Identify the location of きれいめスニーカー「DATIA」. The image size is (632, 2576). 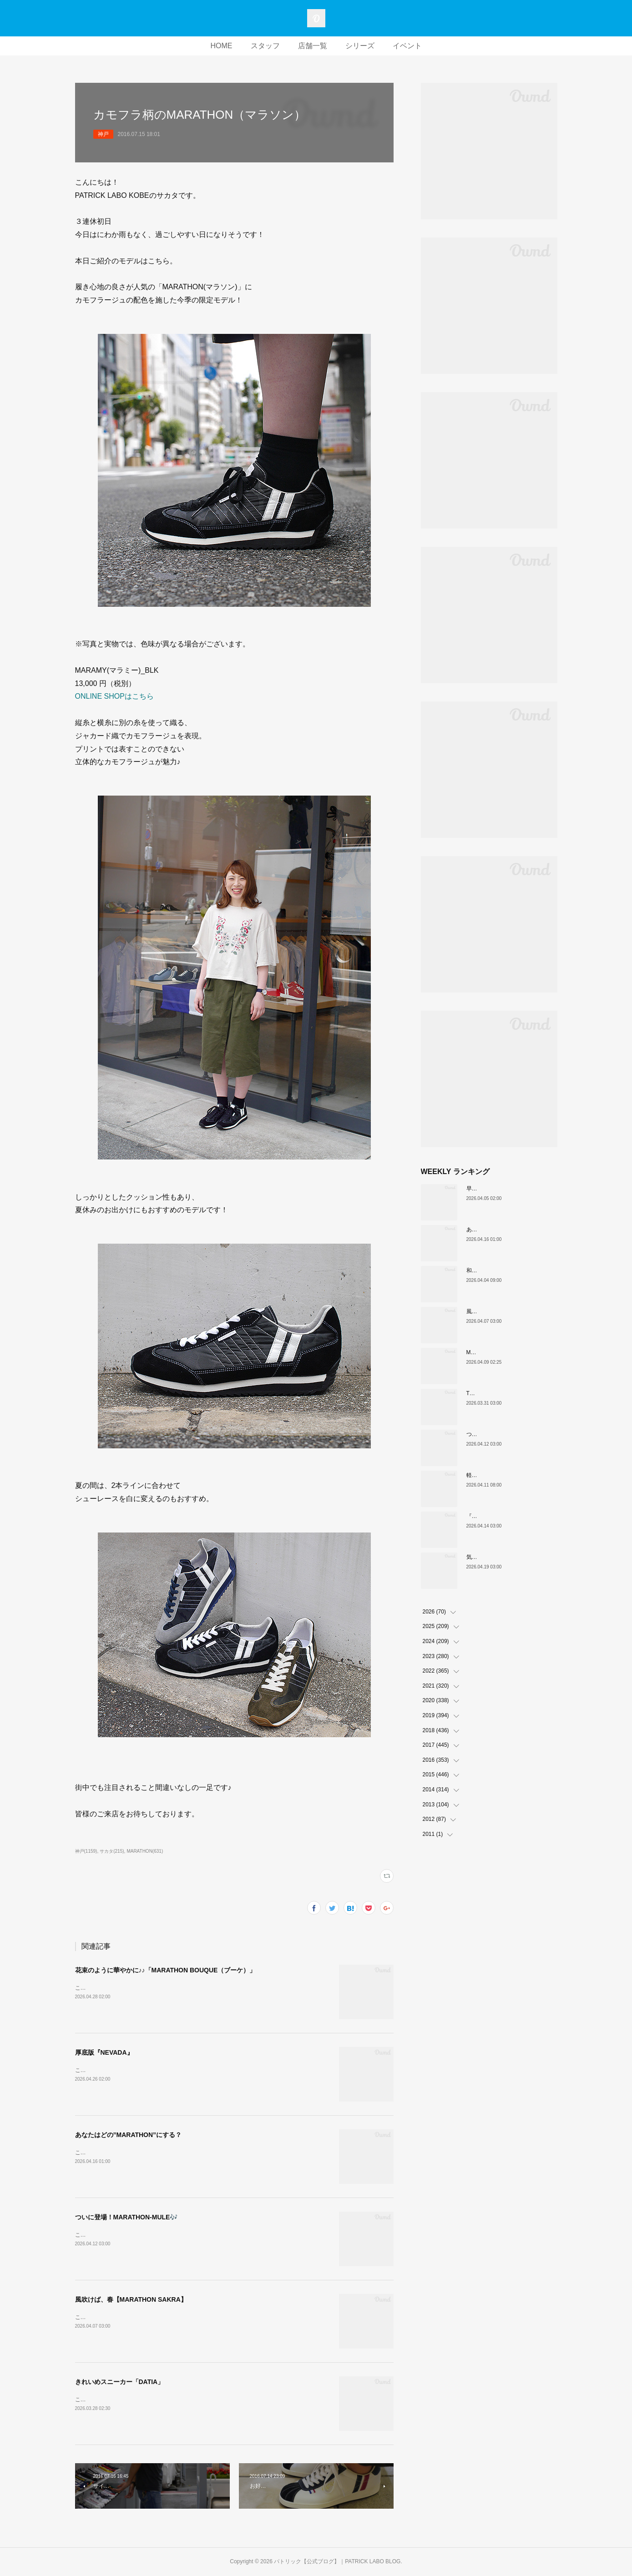
(119, 2381).